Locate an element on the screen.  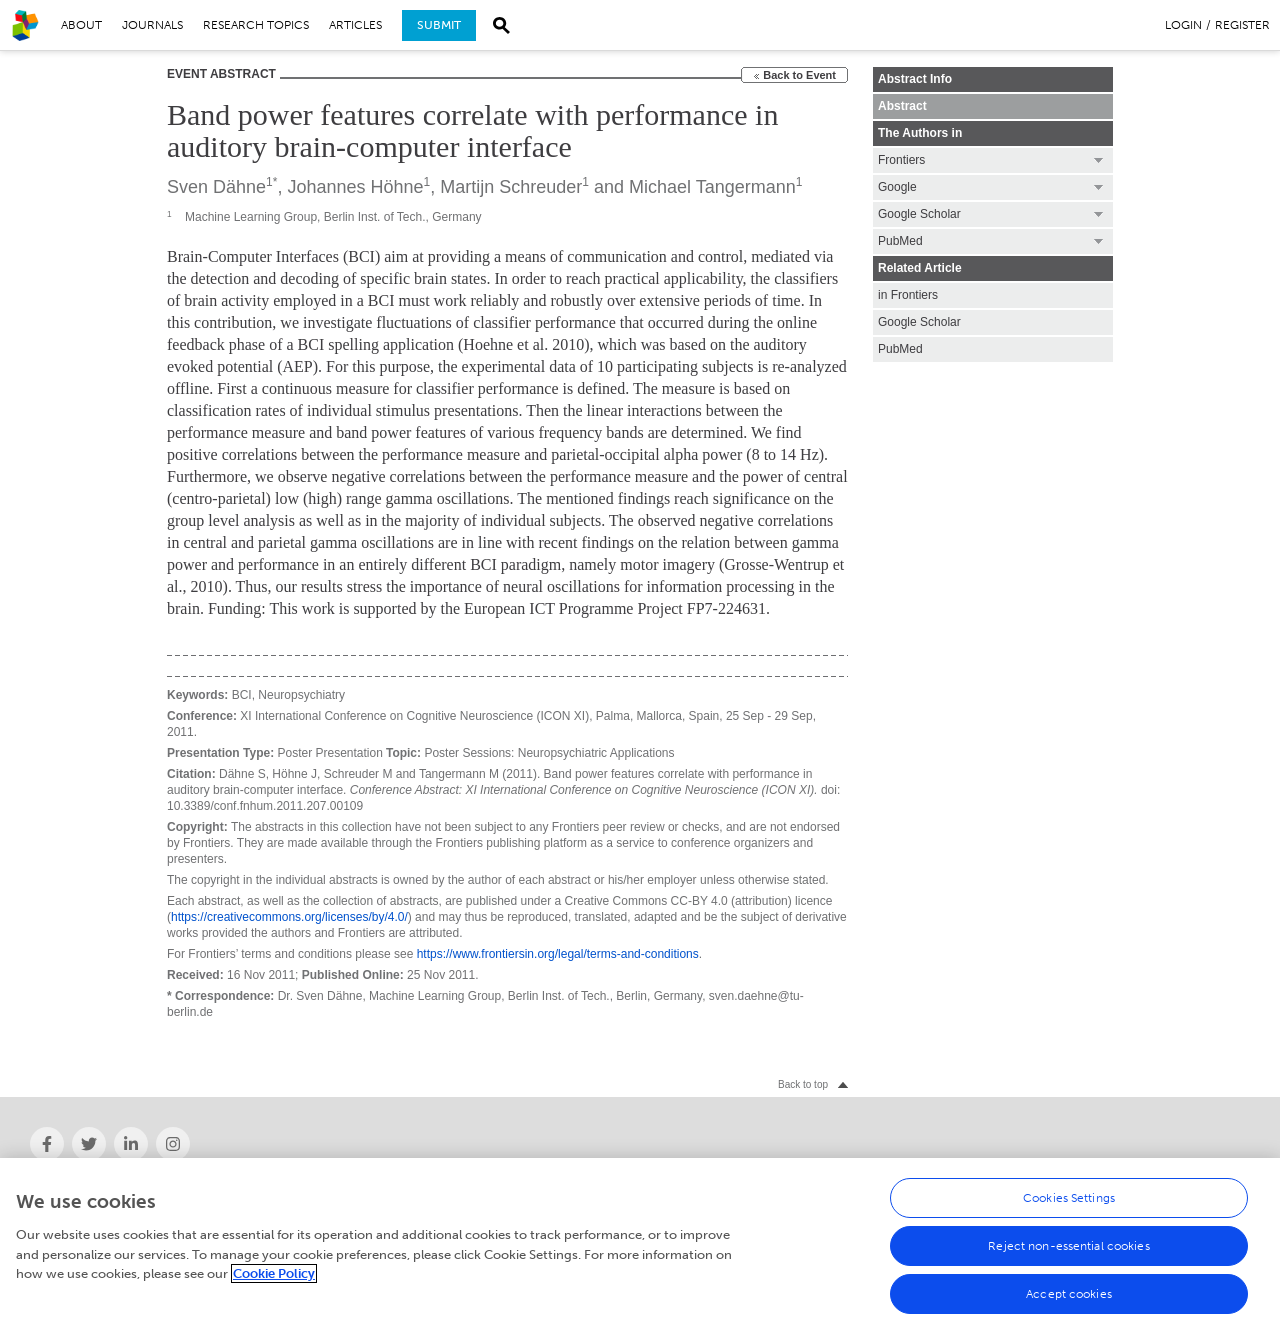
Michael Tangermann is located at coordinates (712, 187).